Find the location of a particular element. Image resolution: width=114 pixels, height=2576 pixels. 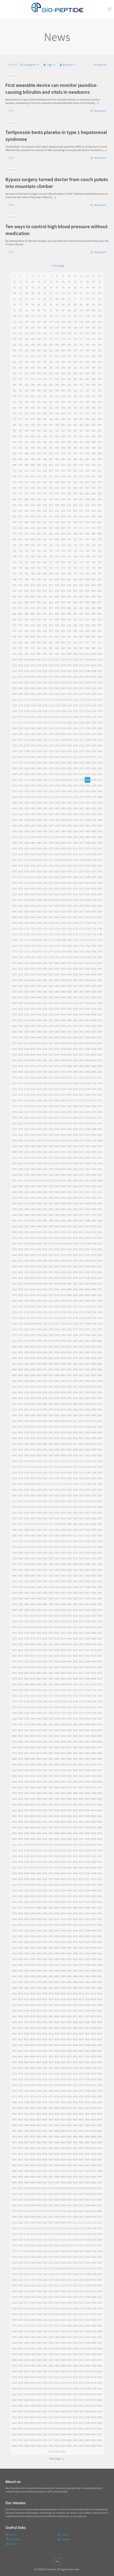

2460 is located at coordinates (99, 1209).